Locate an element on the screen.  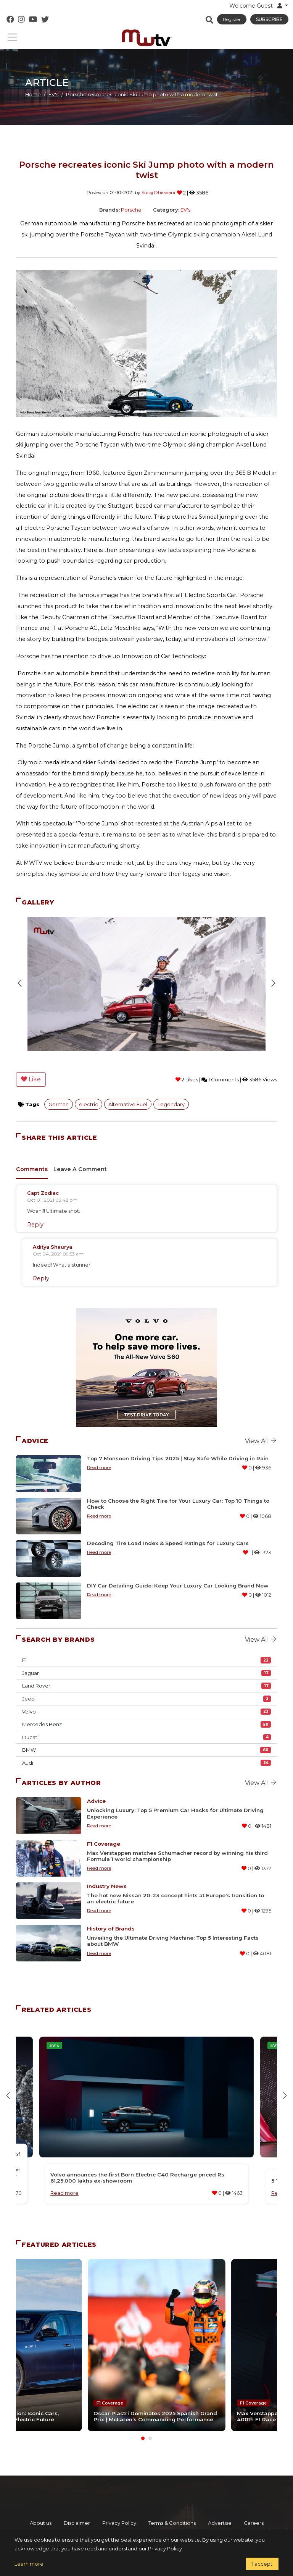
Advertise is located at coordinates (220, 2510).